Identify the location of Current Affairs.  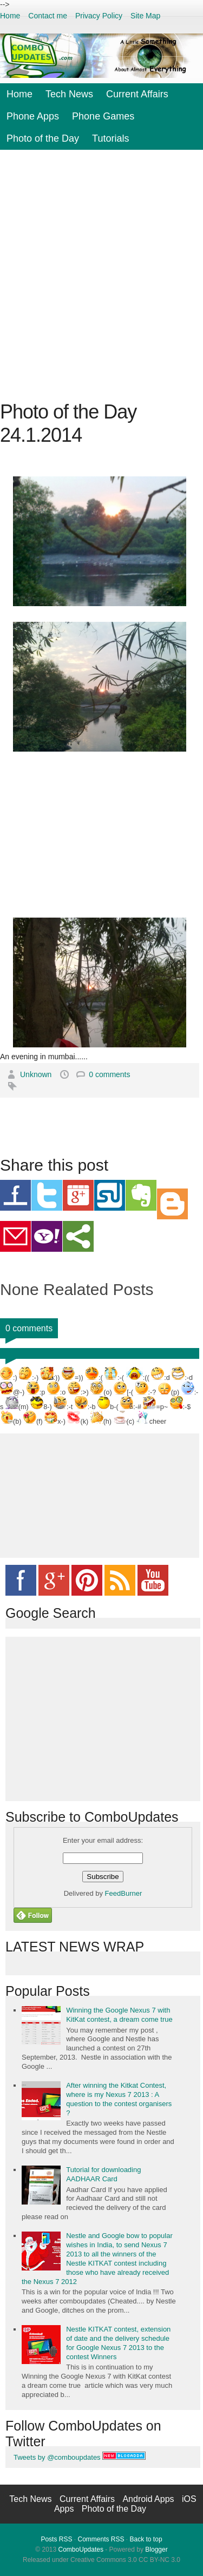
(137, 94).